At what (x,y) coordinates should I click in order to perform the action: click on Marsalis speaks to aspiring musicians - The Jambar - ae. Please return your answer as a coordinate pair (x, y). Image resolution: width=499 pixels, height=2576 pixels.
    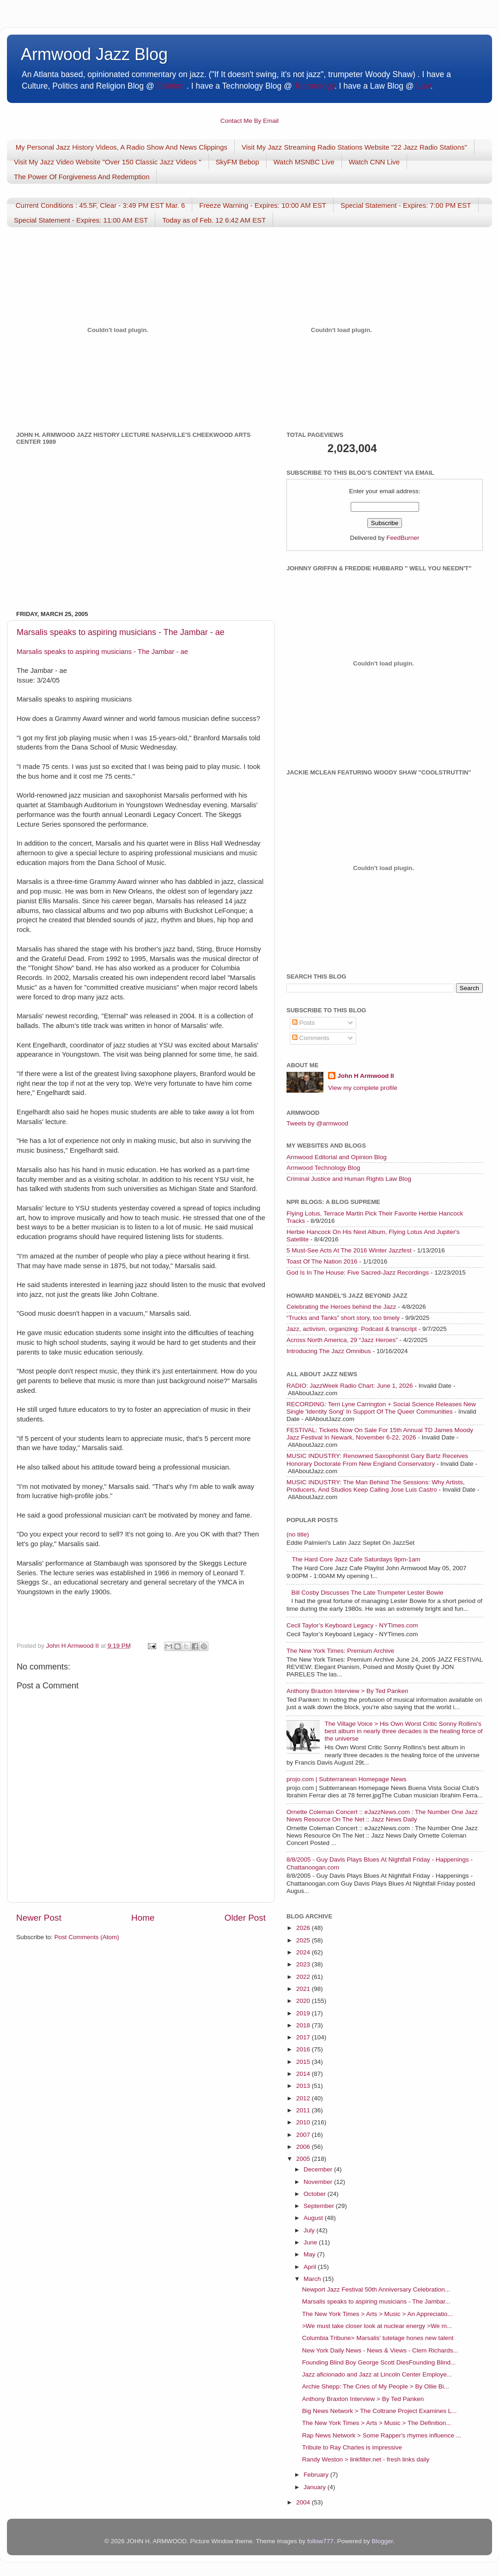
    Looking at the image, I should click on (121, 632).